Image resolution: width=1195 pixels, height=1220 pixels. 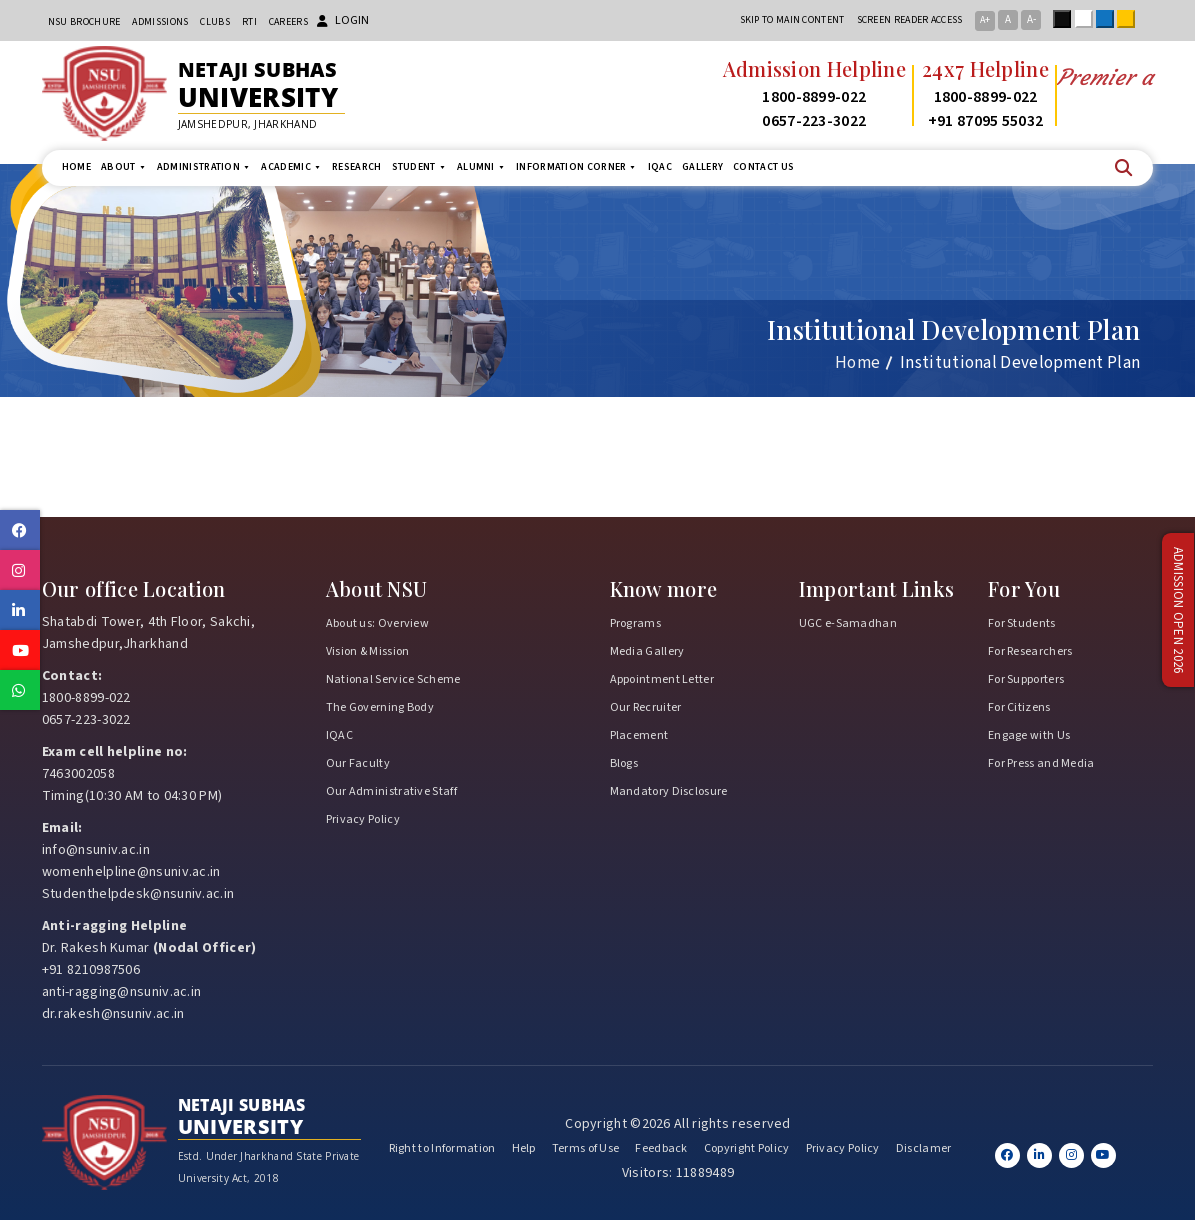 What do you see at coordinates (747, 1148) in the screenshot?
I see `Copyright Policy` at bounding box center [747, 1148].